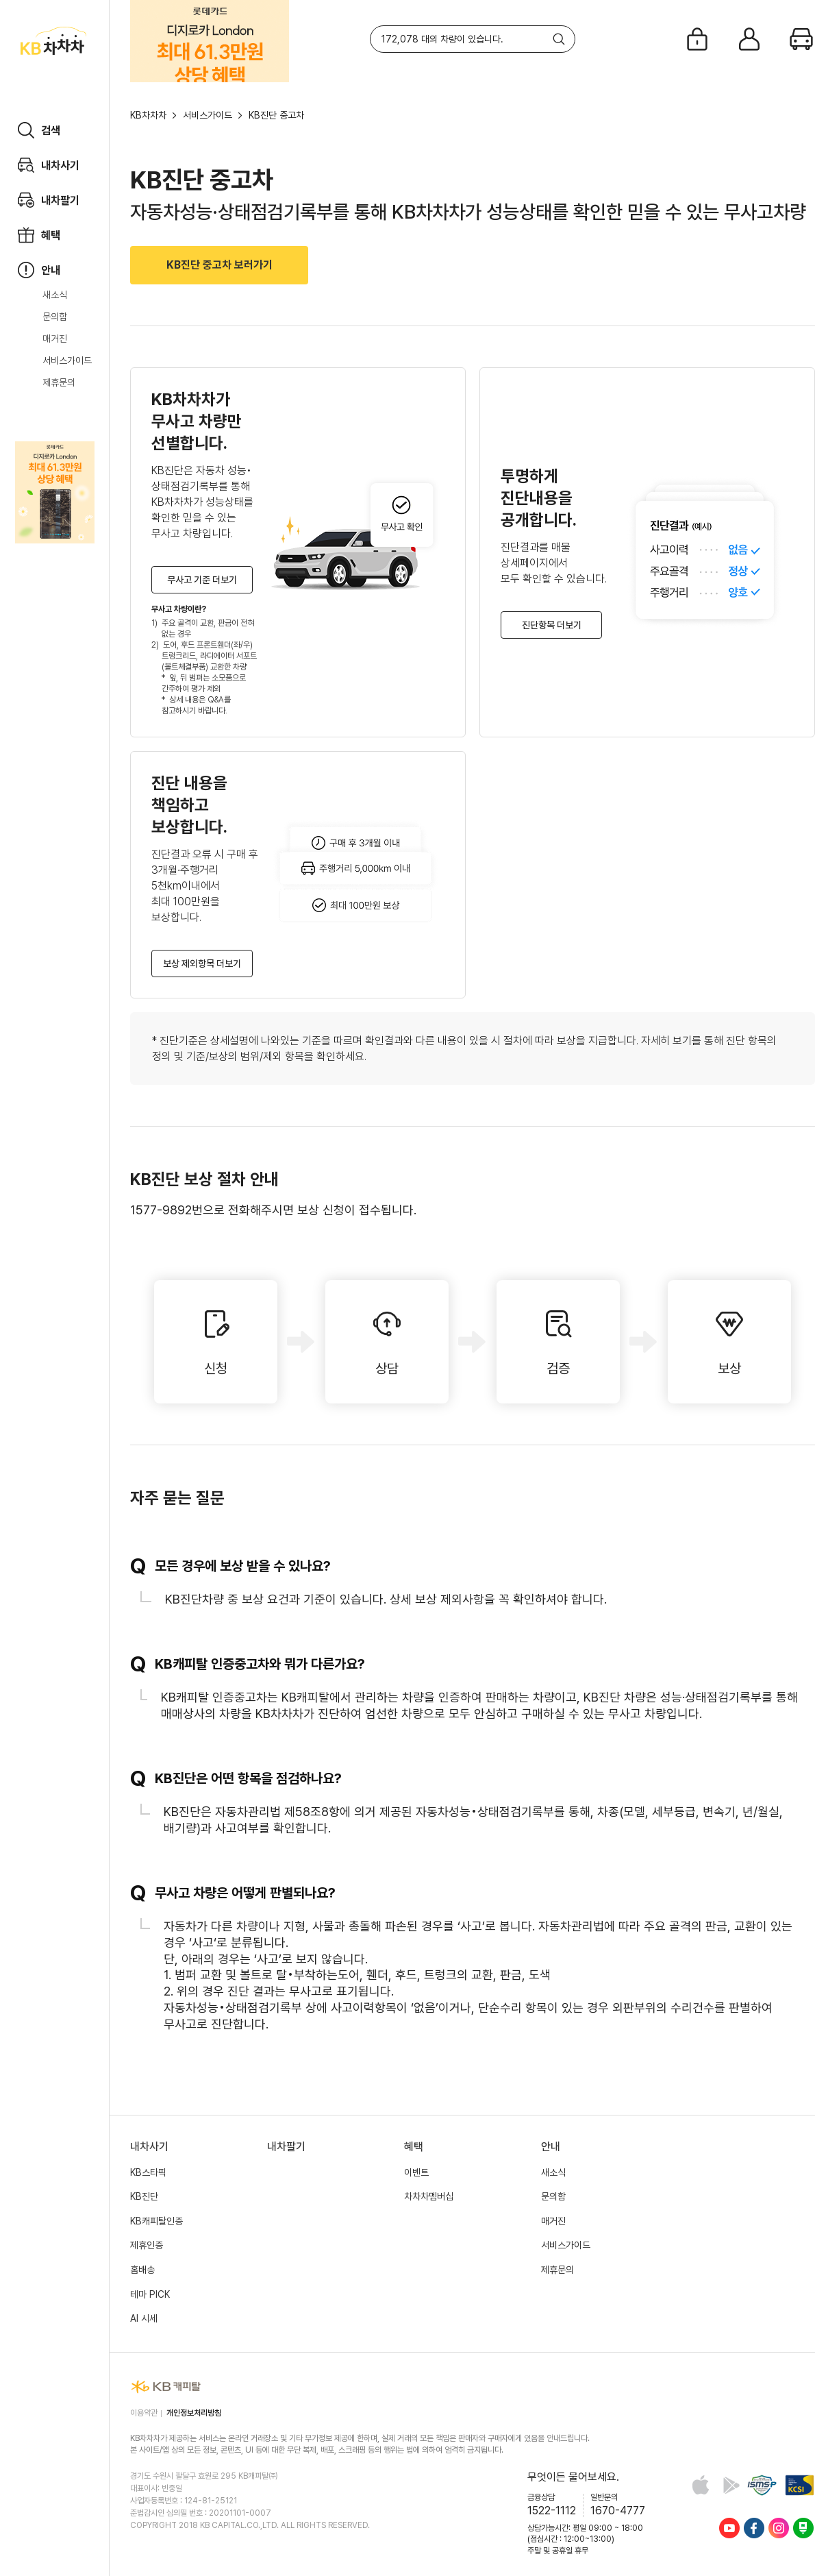  I want to click on 제휴문의, so click(58, 382).